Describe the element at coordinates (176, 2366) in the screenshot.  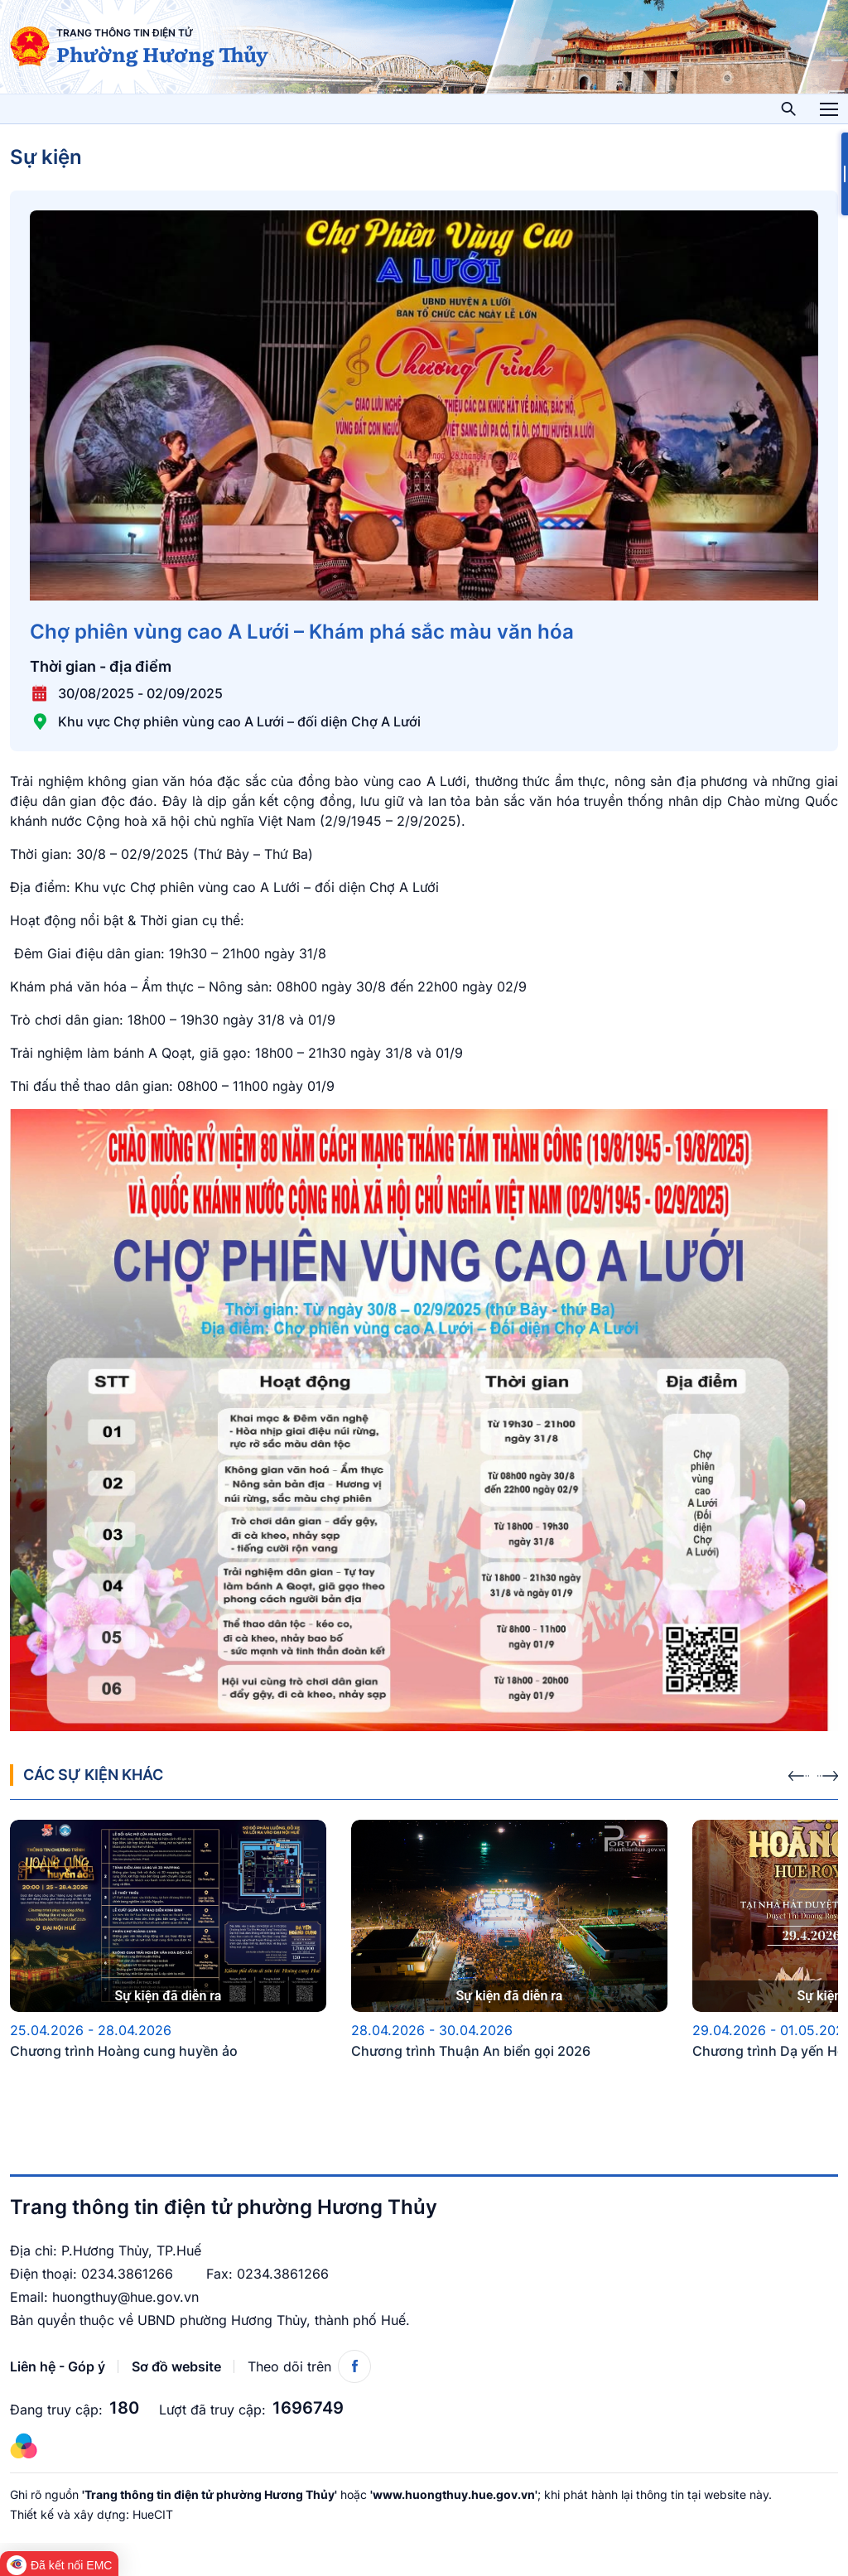
I see `Sơ đồ website` at that location.